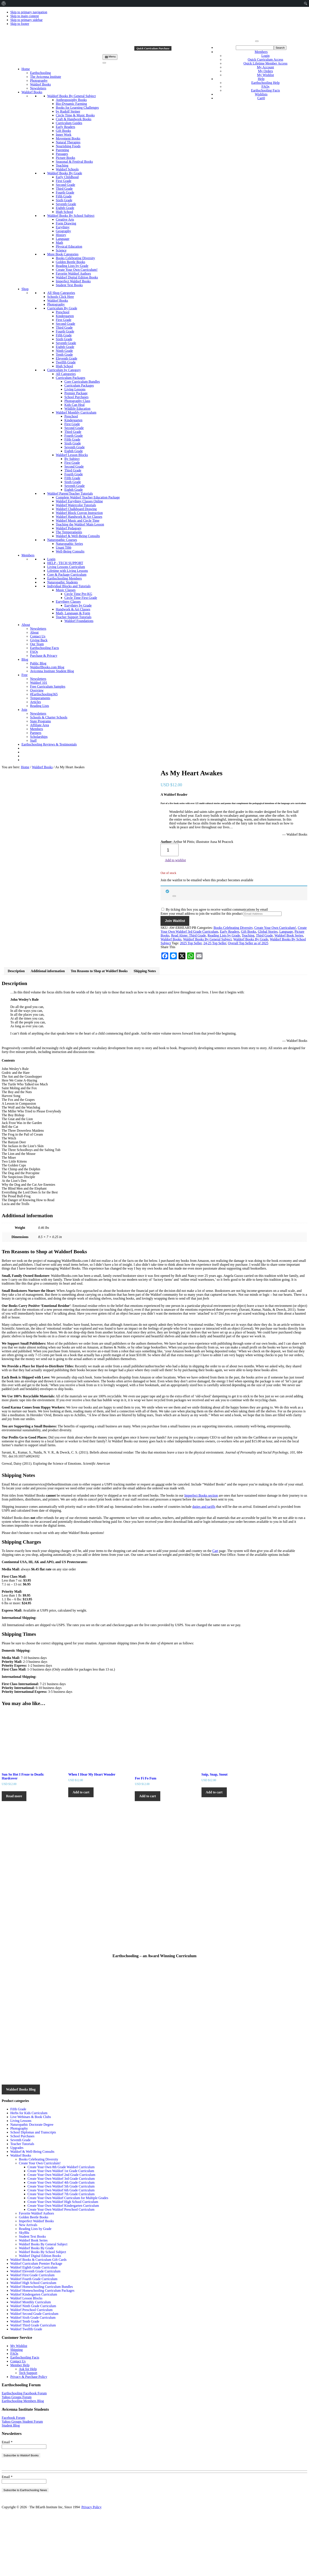 This screenshot has height=2576, width=309. What do you see at coordinates (175, 860) in the screenshot?
I see `Add to wishlist` at bounding box center [175, 860].